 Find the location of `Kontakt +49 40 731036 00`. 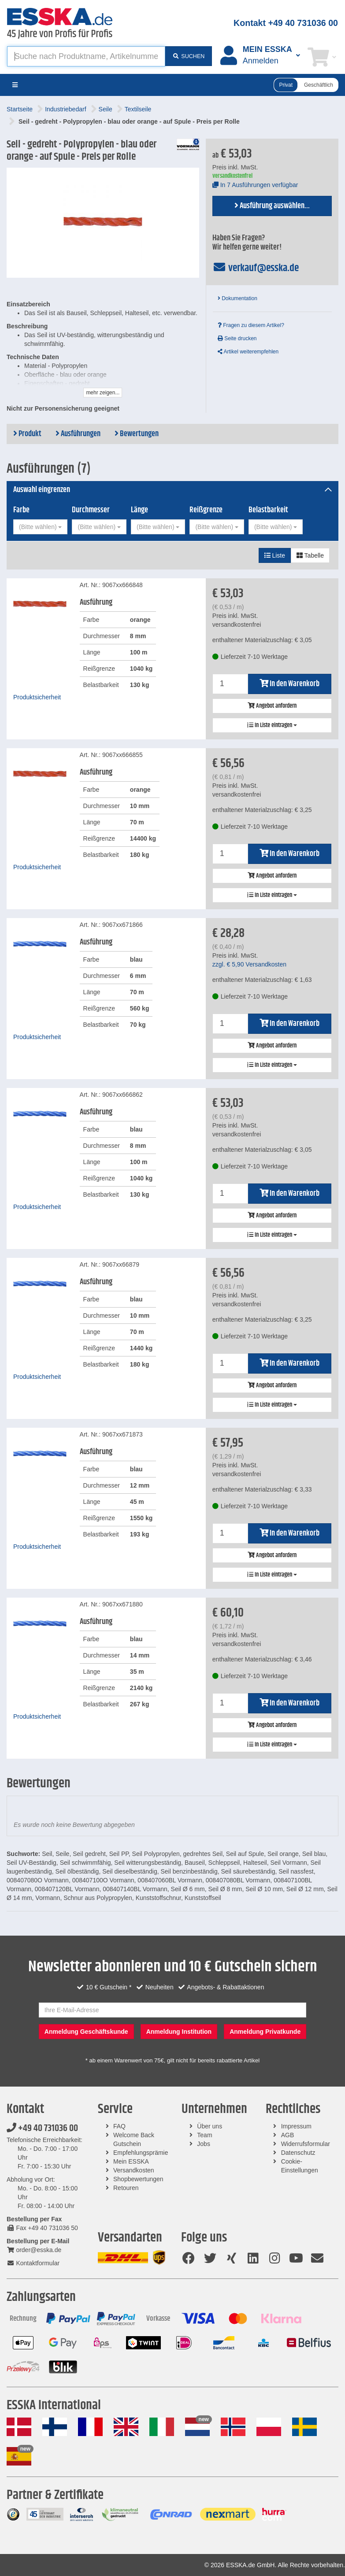

Kontakt +49 40 731036 00 is located at coordinates (286, 23).